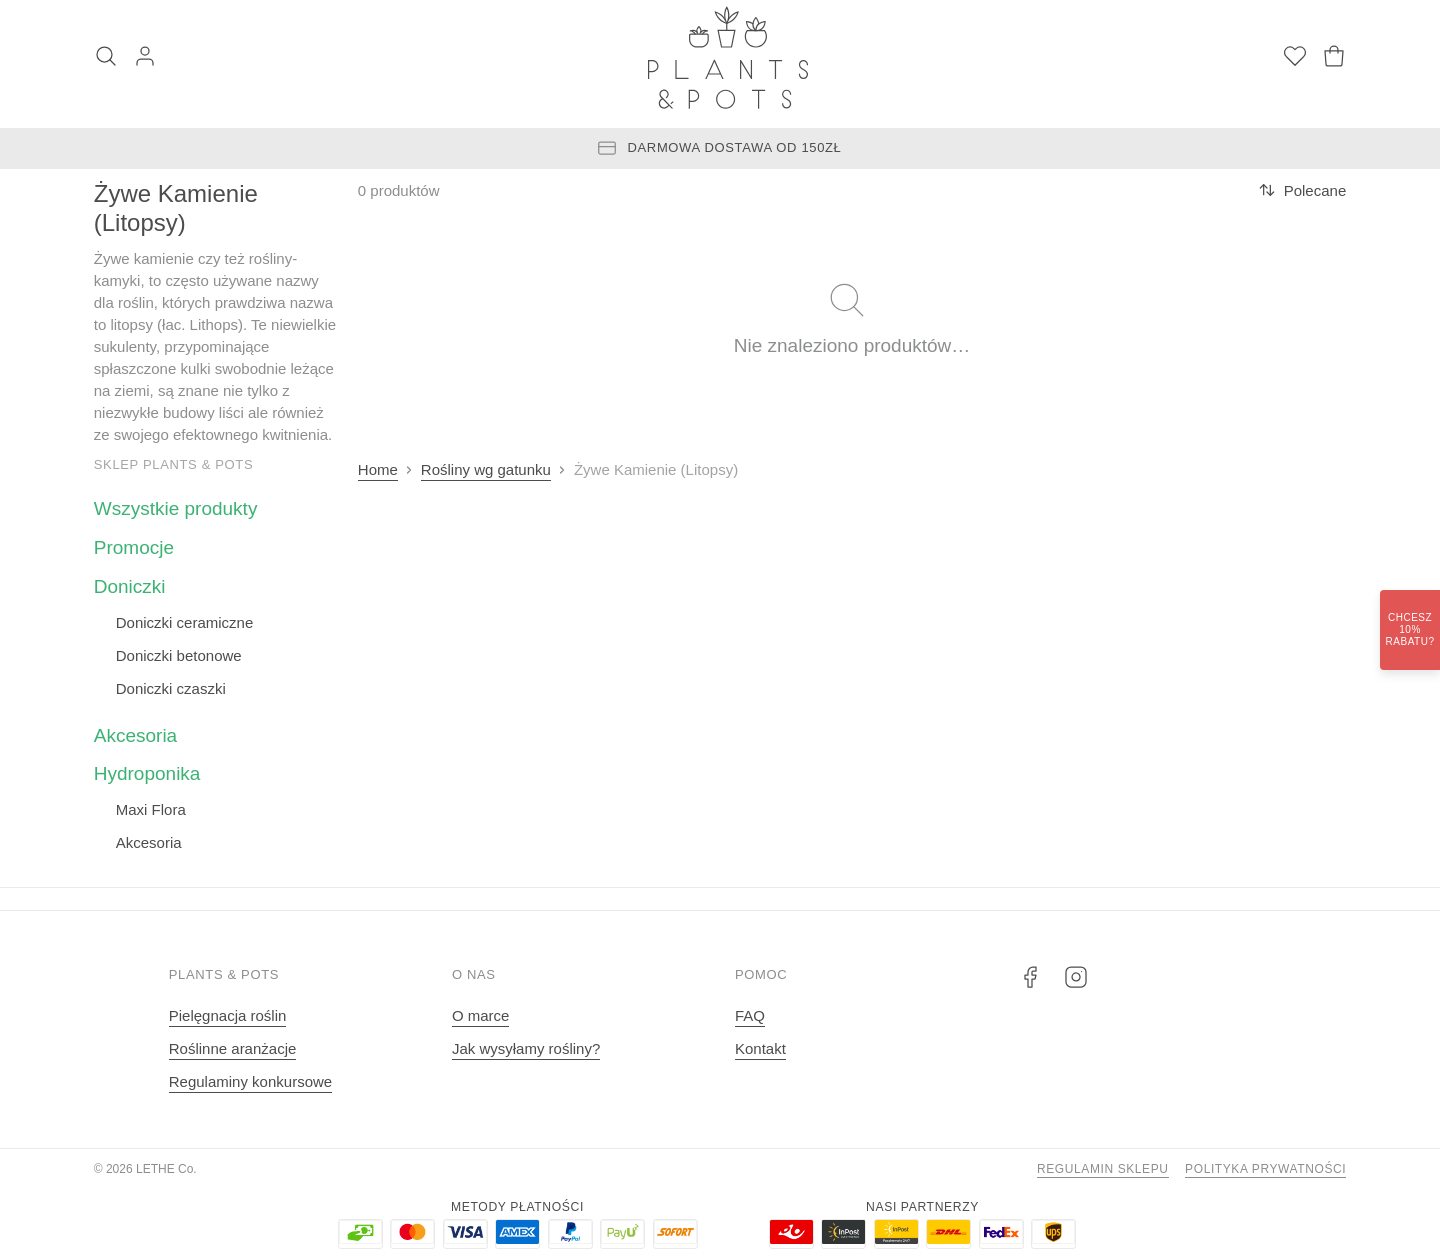 The image size is (1440, 1260). What do you see at coordinates (1103, 1169) in the screenshot?
I see `Regulamin sklepu` at bounding box center [1103, 1169].